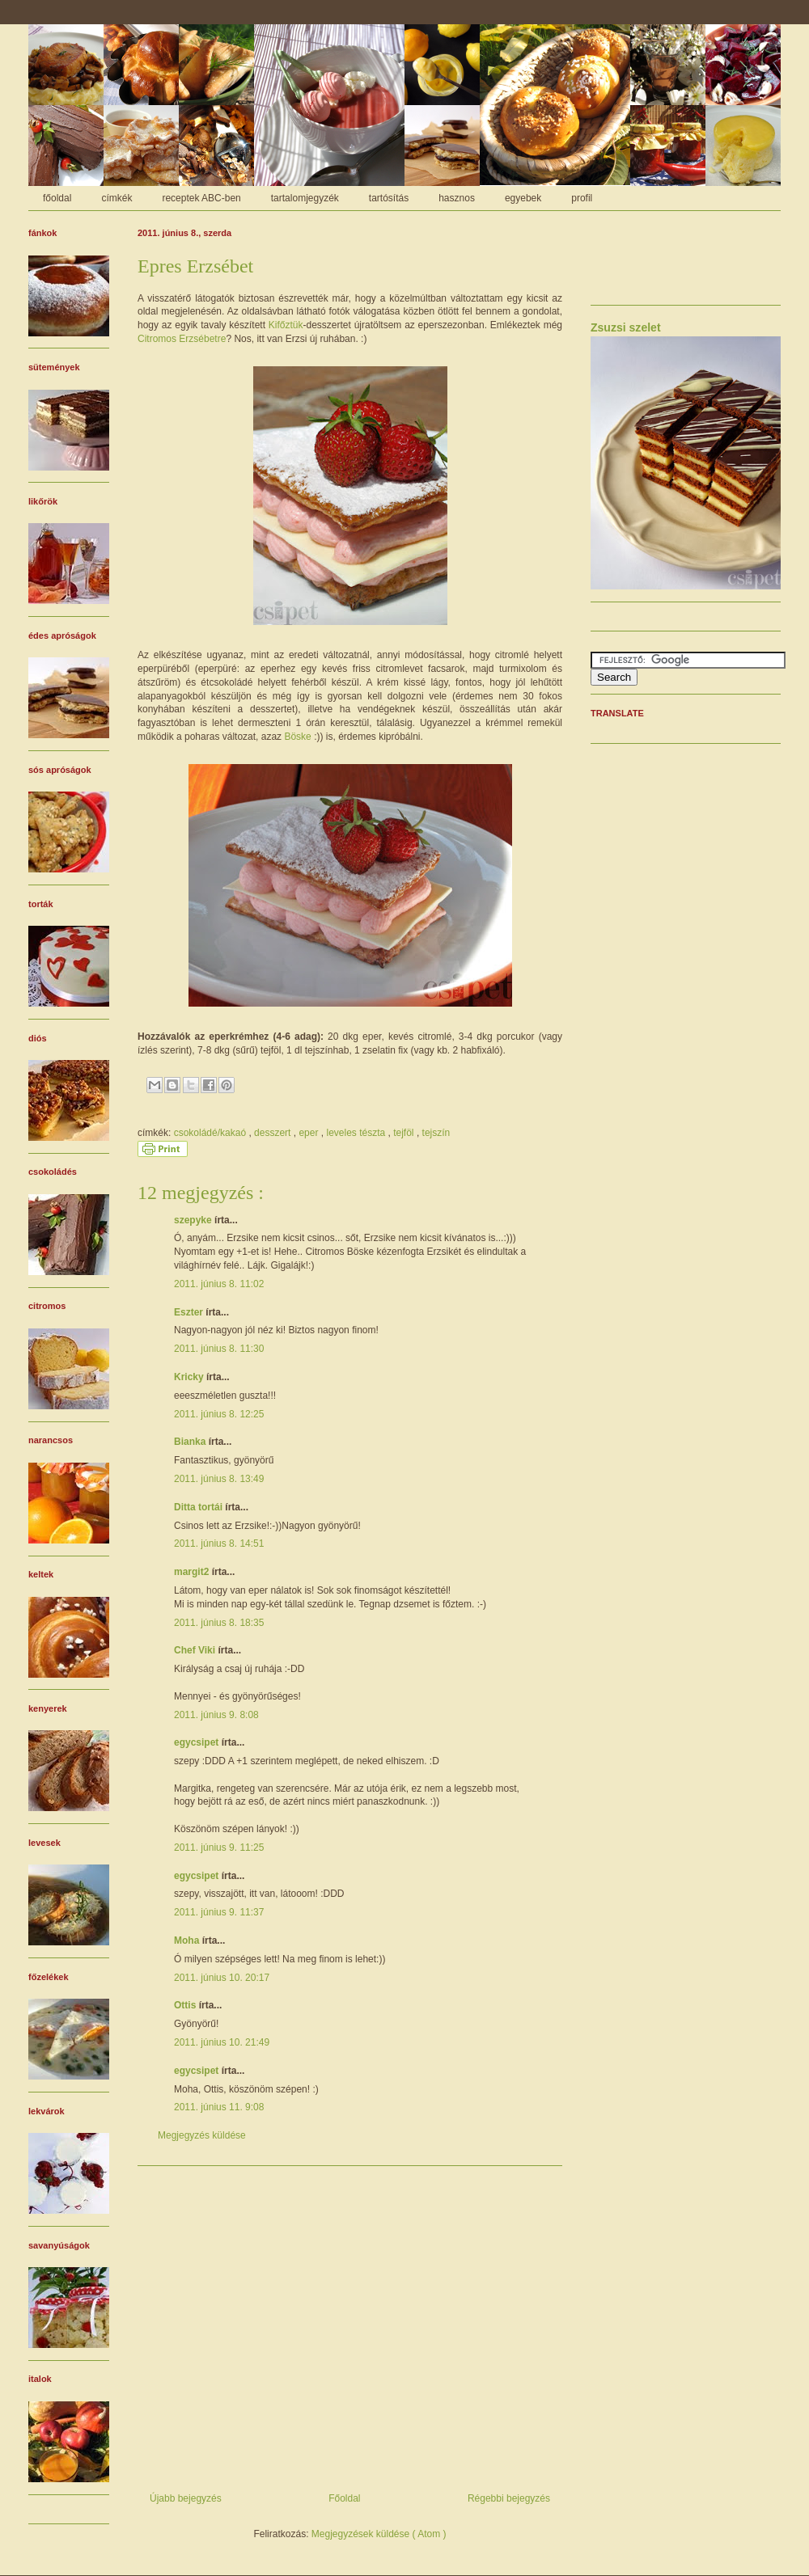  I want to click on Eszter, so click(189, 1312).